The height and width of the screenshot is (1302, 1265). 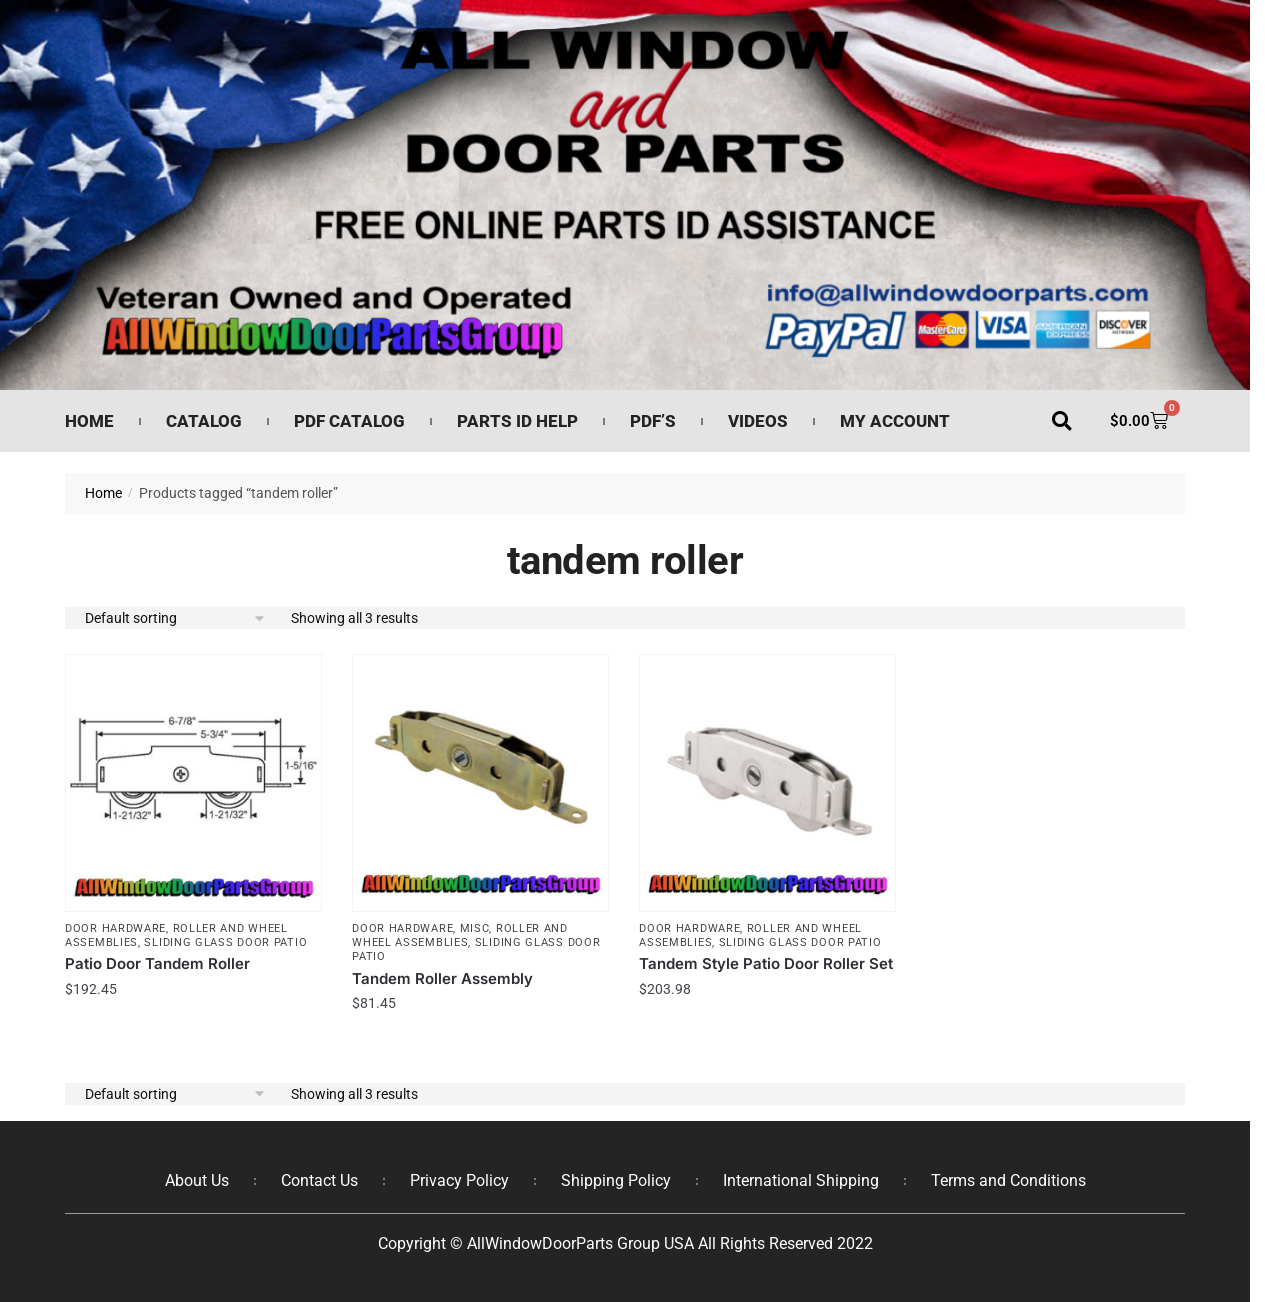 What do you see at coordinates (459, 1180) in the screenshot?
I see `Privacy Policy` at bounding box center [459, 1180].